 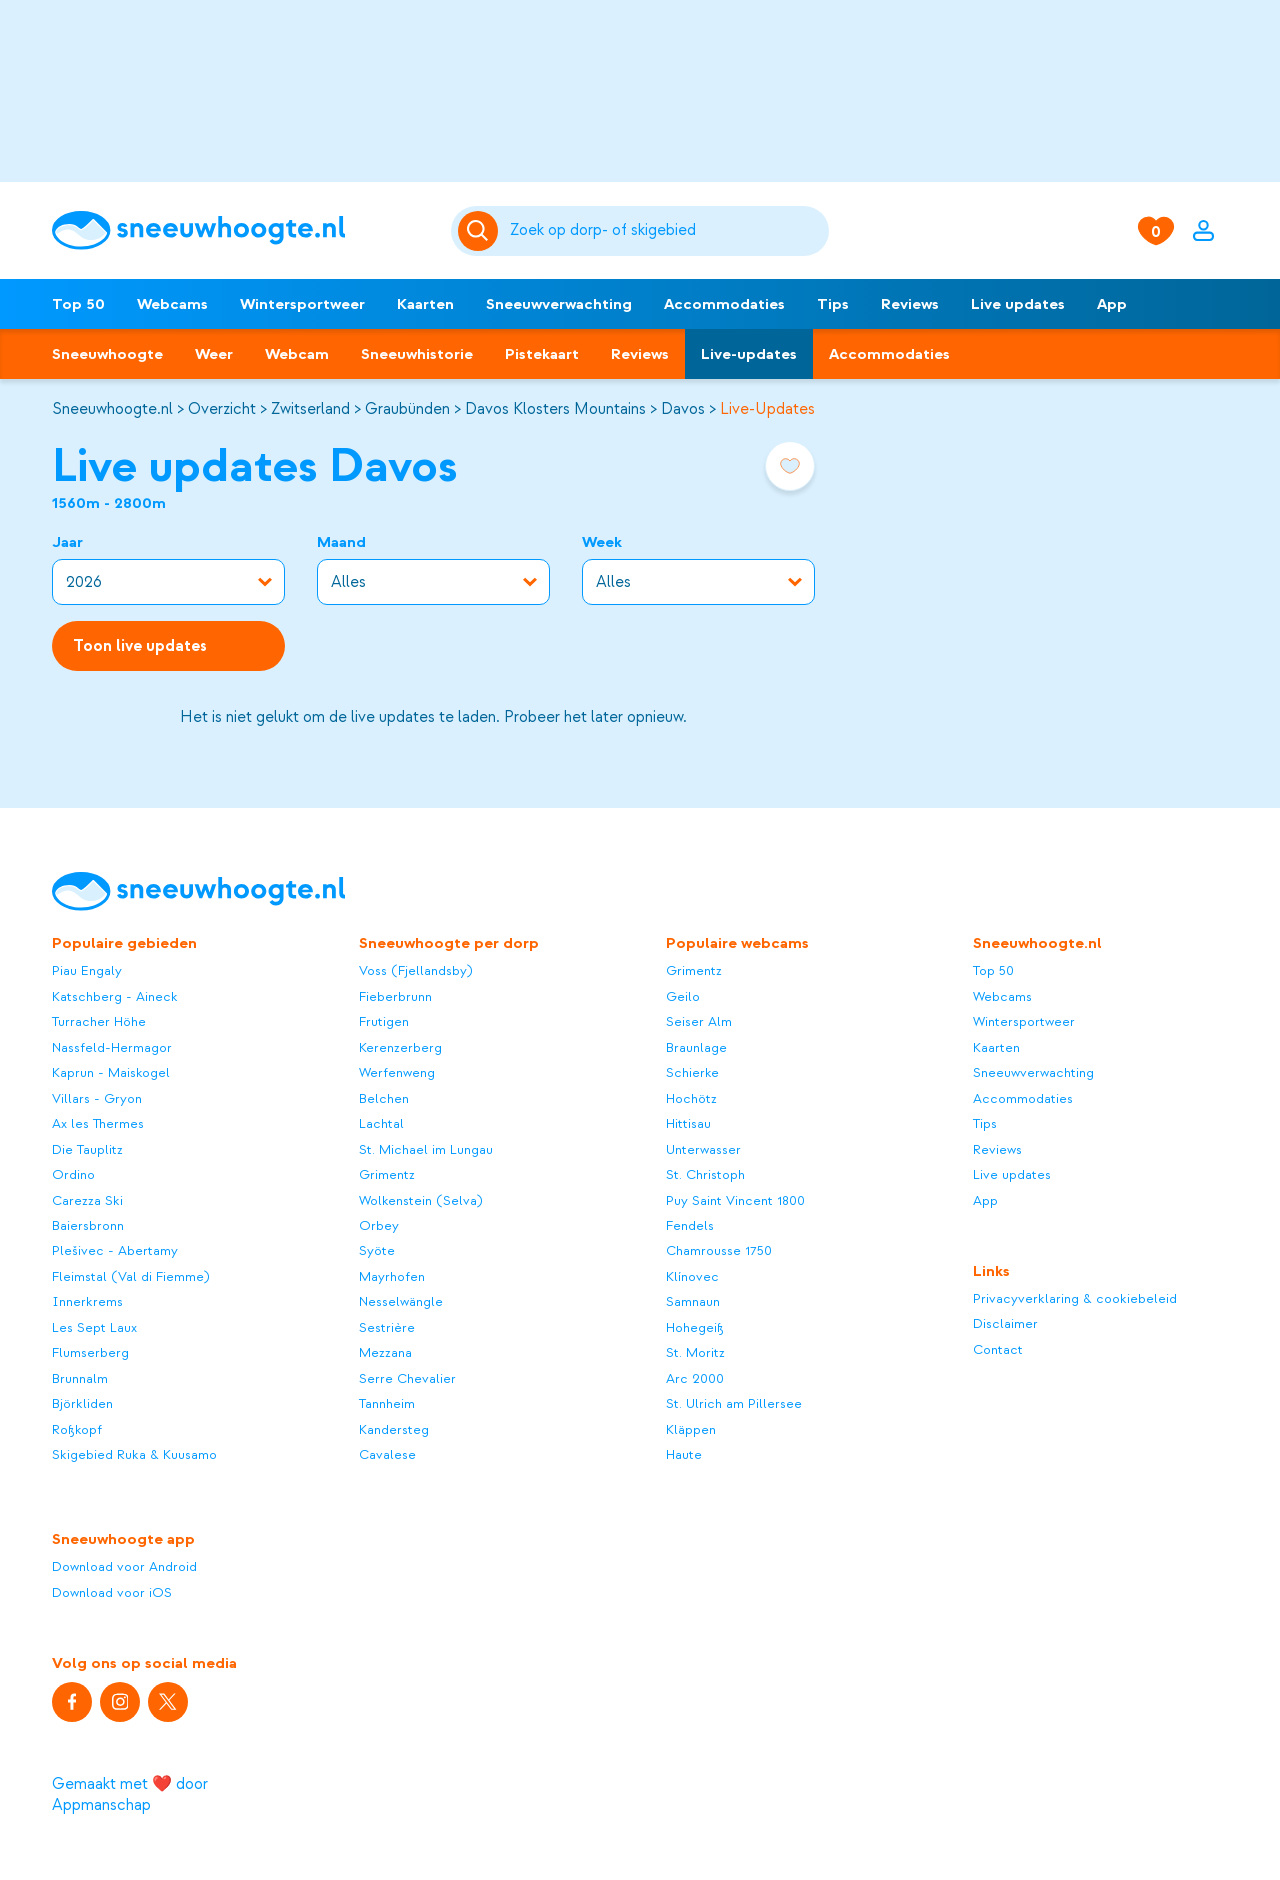 I want to click on Braunlage, so click(x=696, y=1047).